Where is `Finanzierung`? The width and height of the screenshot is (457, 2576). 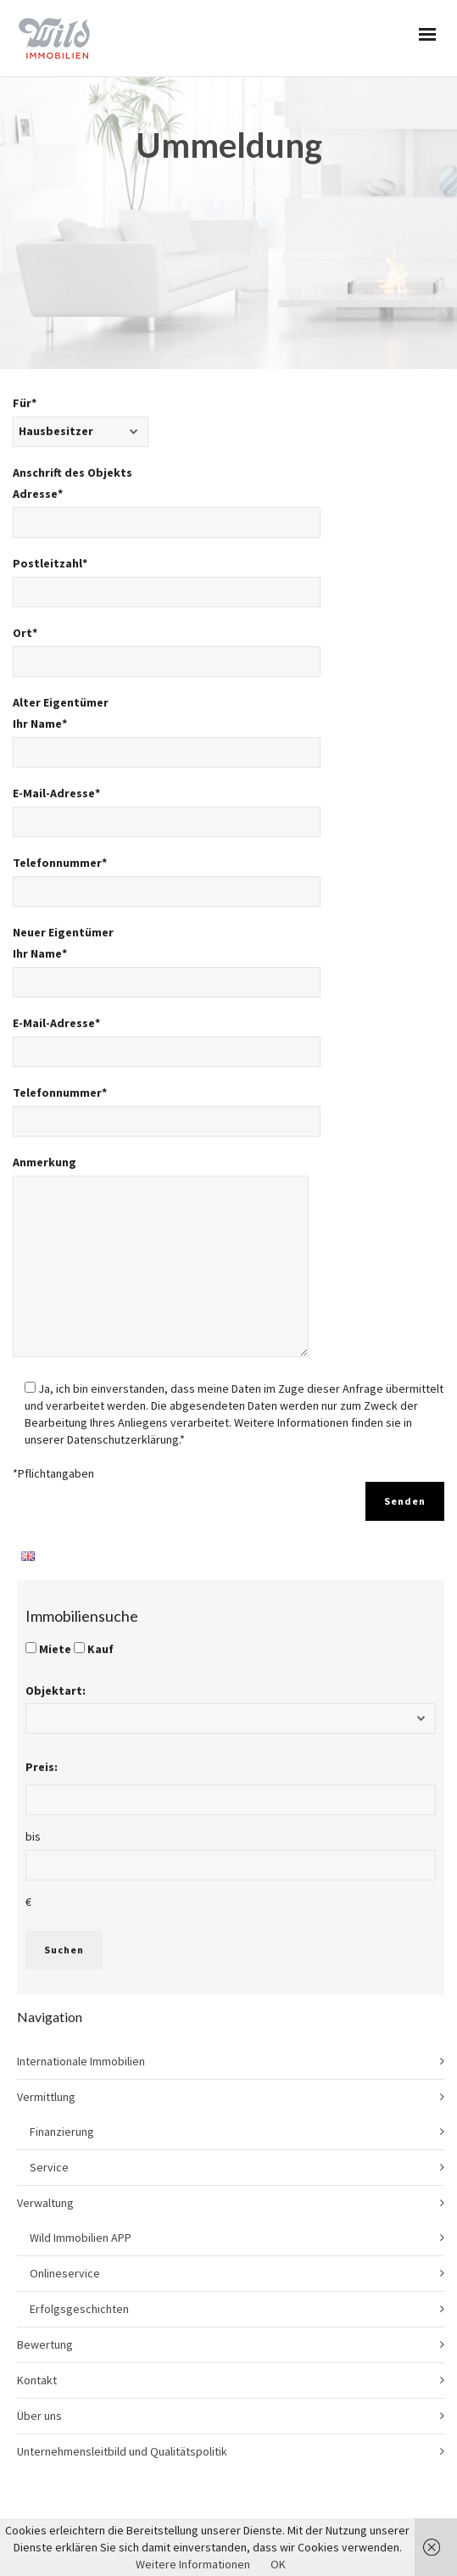
Finanzierung is located at coordinates (62, 1998).